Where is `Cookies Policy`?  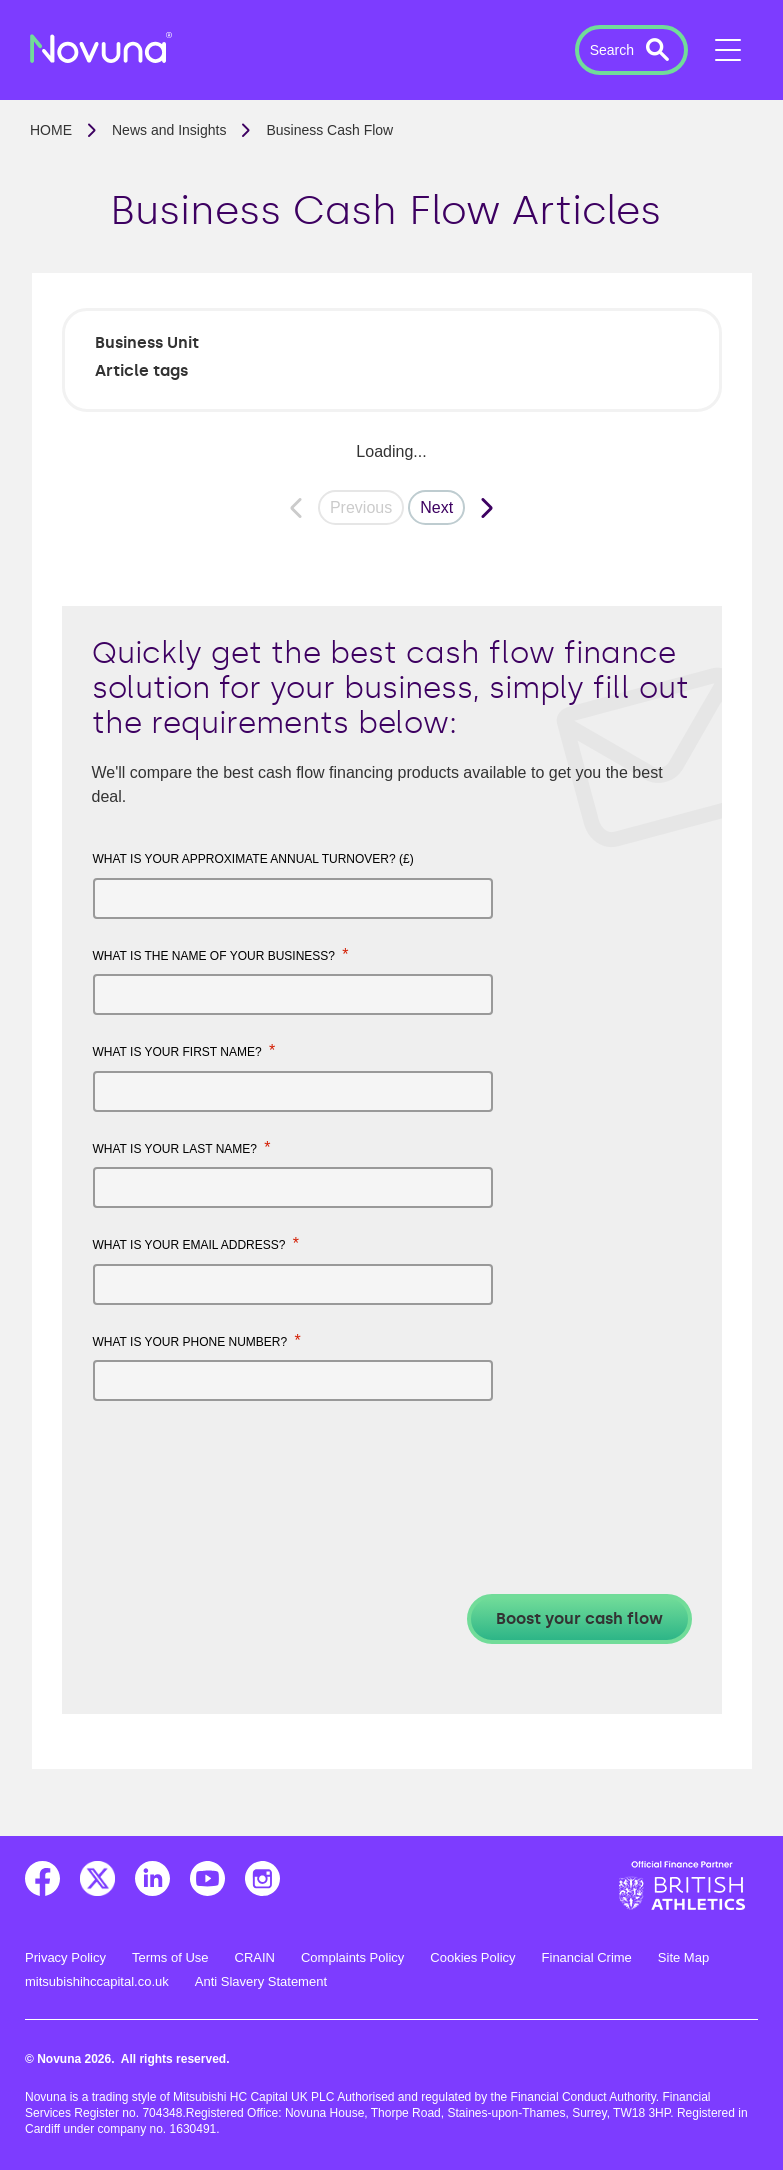 Cookies Policy is located at coordinates (472, 1957).